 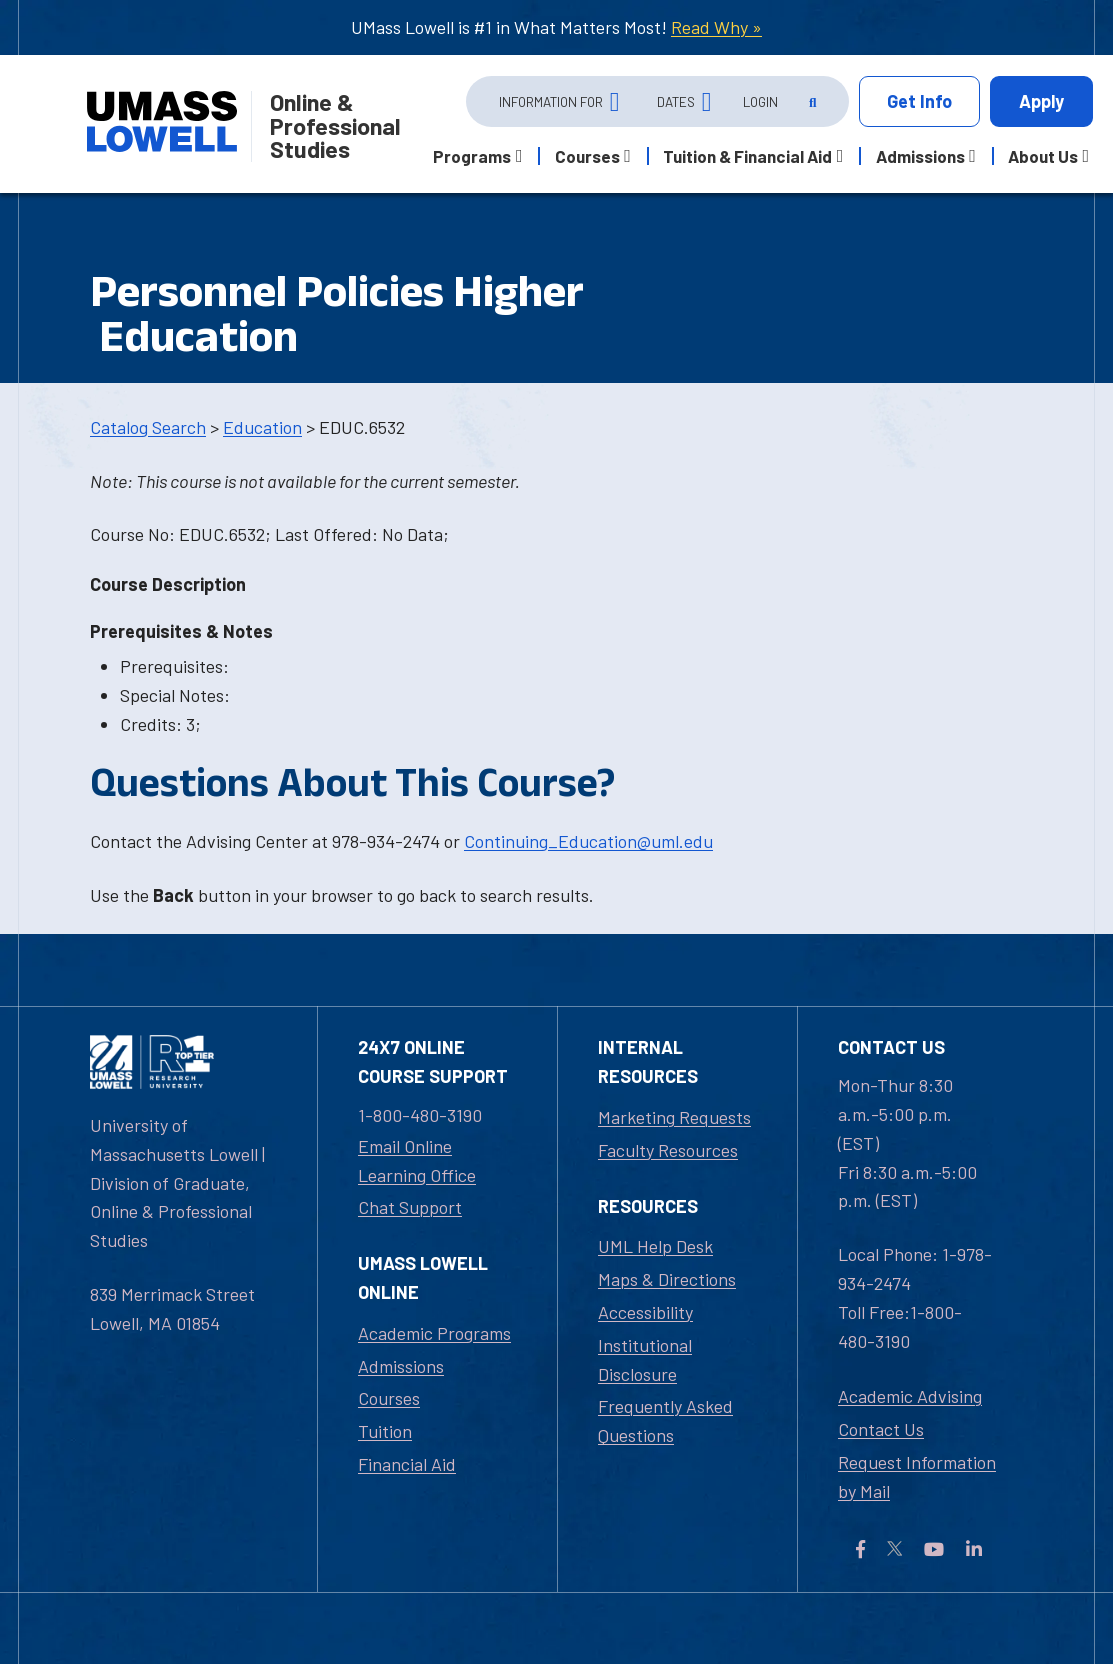 What do you see at coordinates (645, 1312) in the screenshot?
I see `Accessibility` at bounding box center [645, 1312].